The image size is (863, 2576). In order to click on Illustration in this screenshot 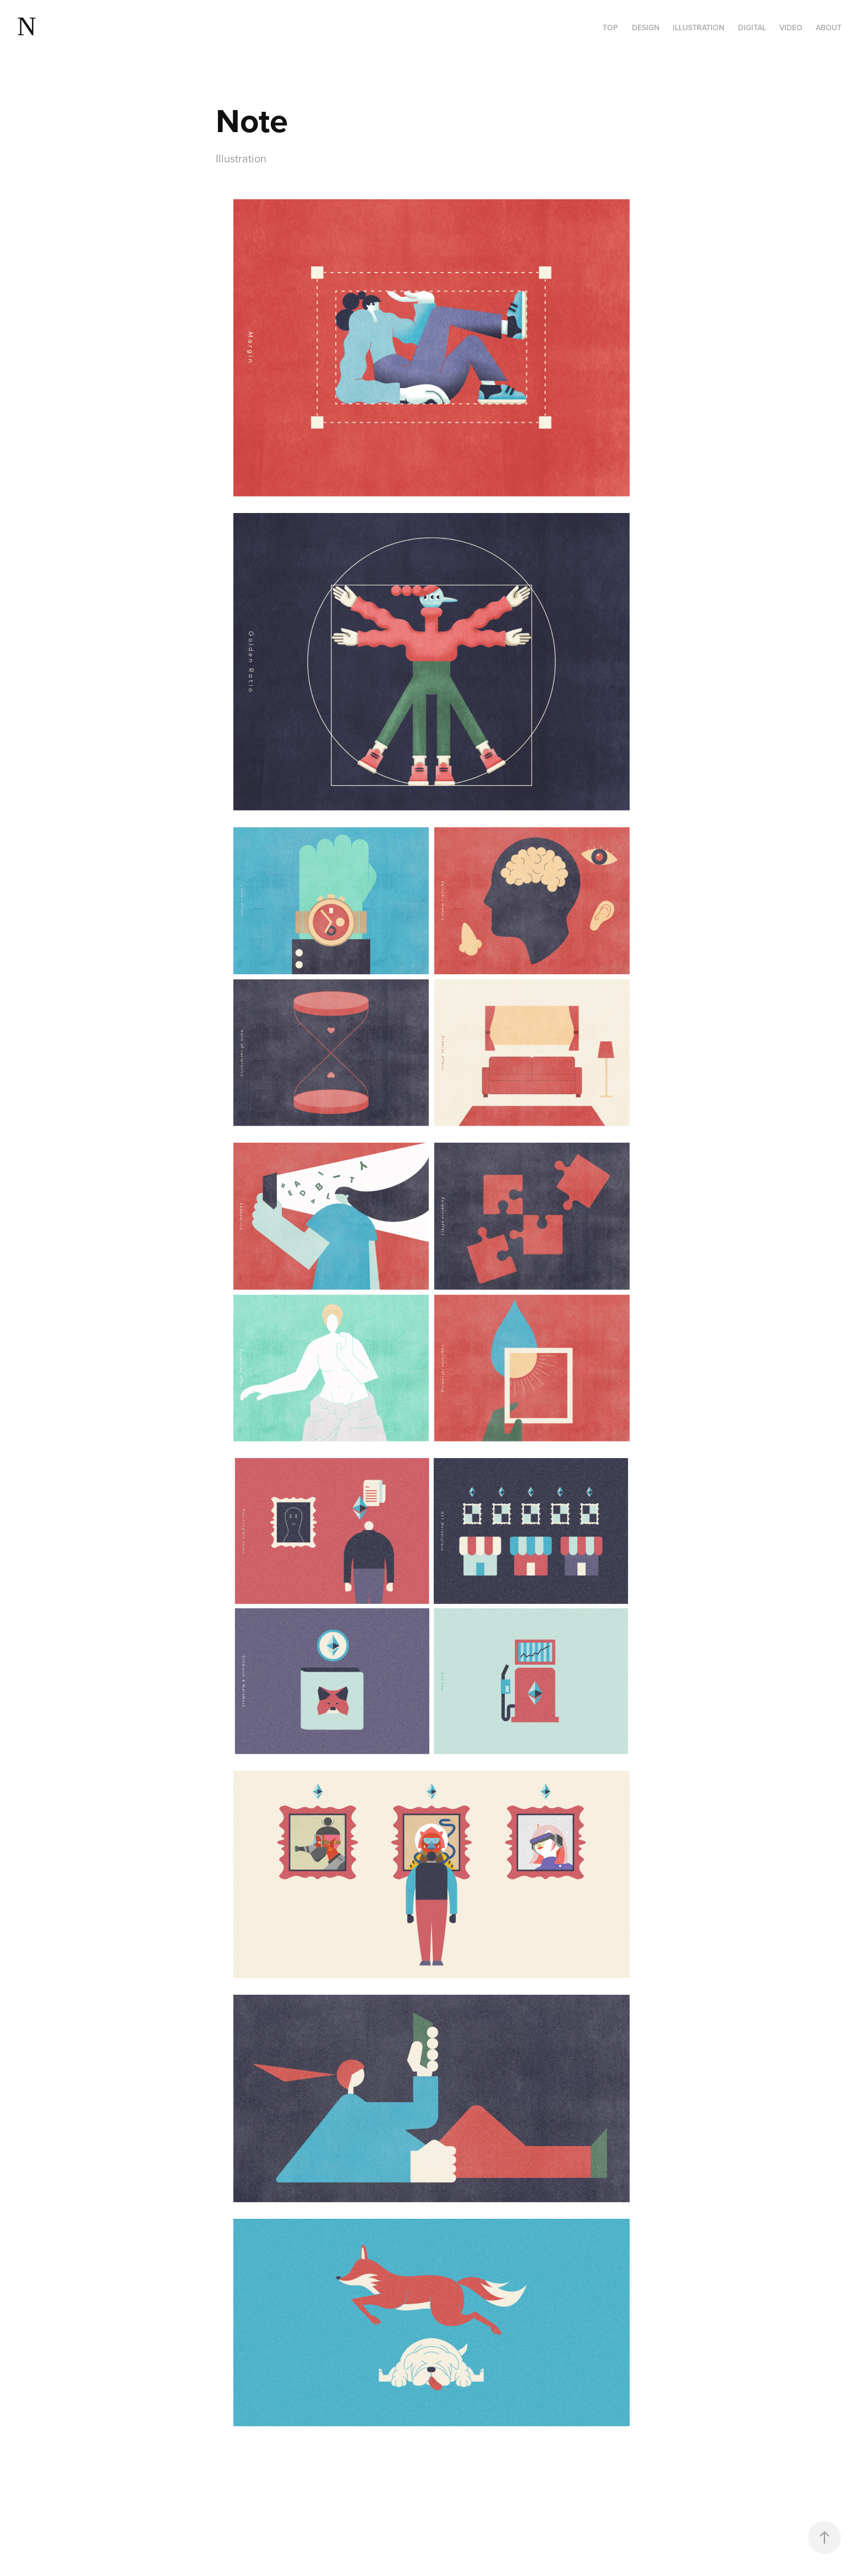, I will do `click(698, 27)`.